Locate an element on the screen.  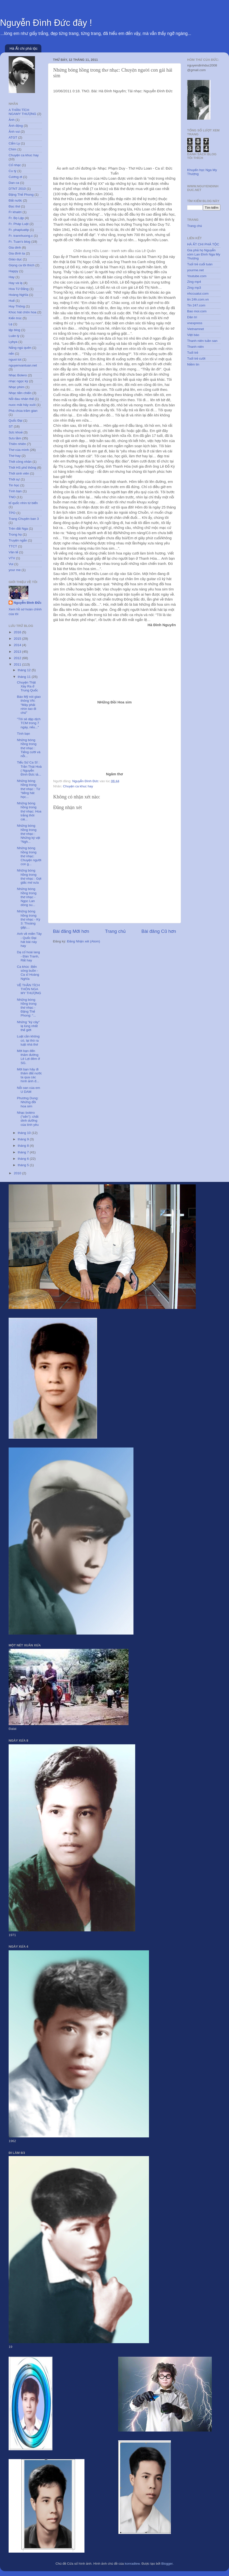
Nhạc Bolero is located at coordinates (18, 375).